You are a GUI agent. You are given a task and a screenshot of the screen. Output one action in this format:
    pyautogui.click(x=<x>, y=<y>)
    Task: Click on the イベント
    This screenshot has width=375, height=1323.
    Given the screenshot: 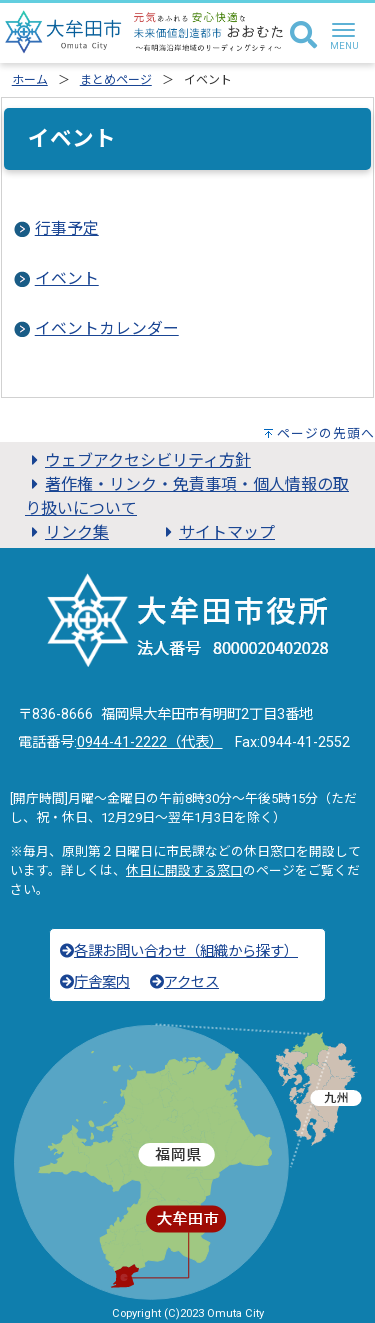 What is the action you would take?
    pyautogui.click(x=67, y=278)
    